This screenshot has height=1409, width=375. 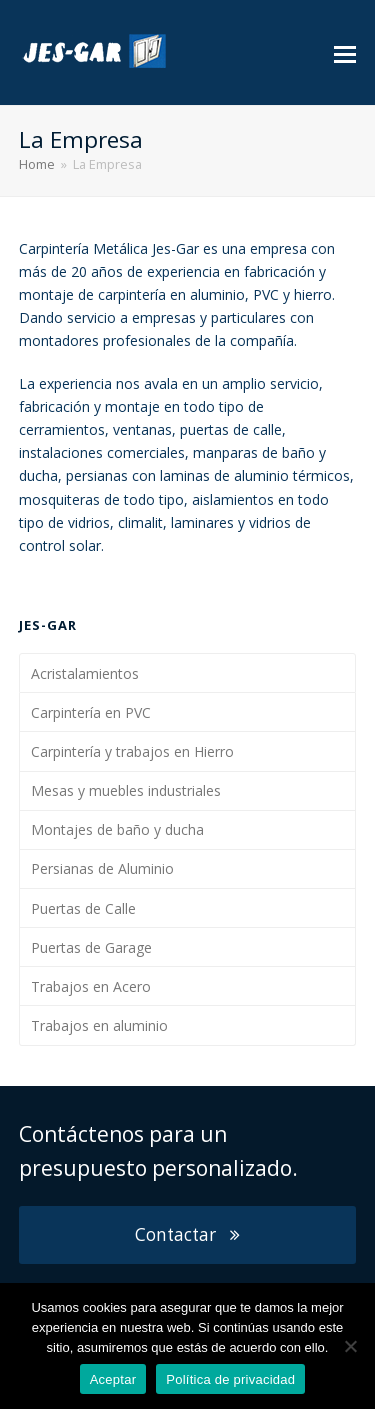 What do you see at coordinates (102, 868) in the screenshot?
I see `Persianas de Aluminio` at bounding box center [102, 868].